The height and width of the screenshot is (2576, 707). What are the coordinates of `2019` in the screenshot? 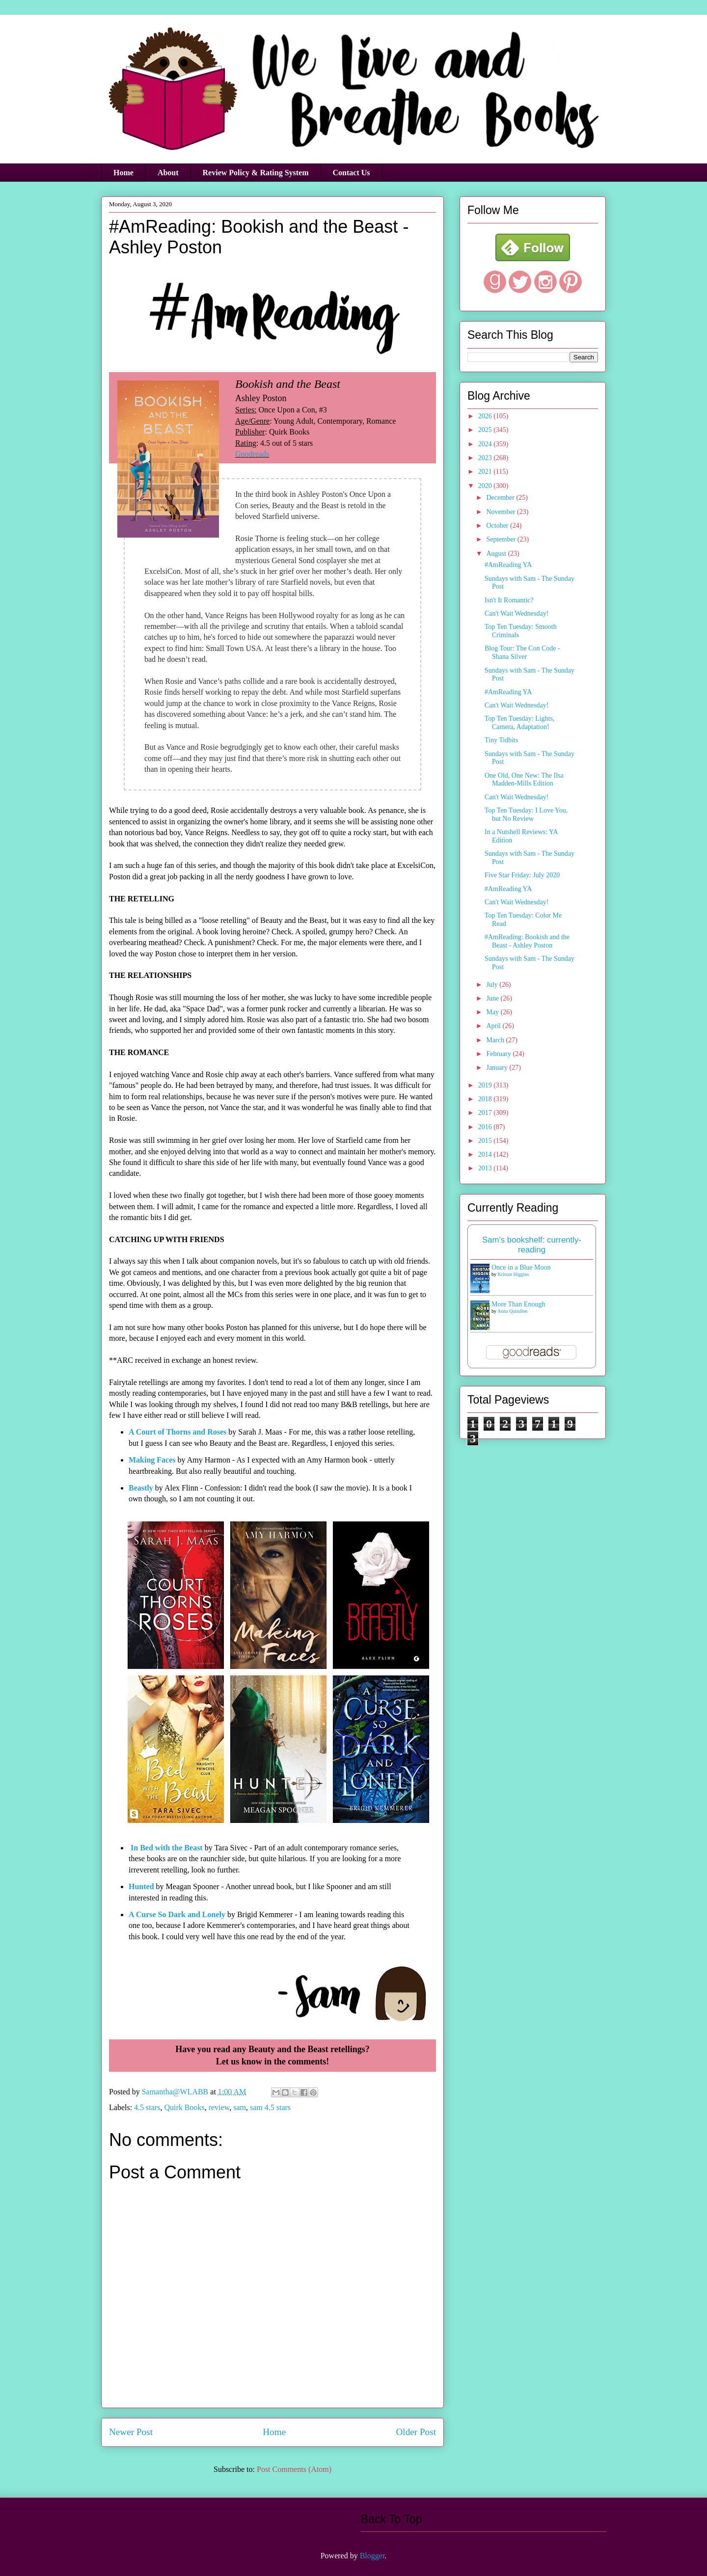 It's located at (486, 1085).